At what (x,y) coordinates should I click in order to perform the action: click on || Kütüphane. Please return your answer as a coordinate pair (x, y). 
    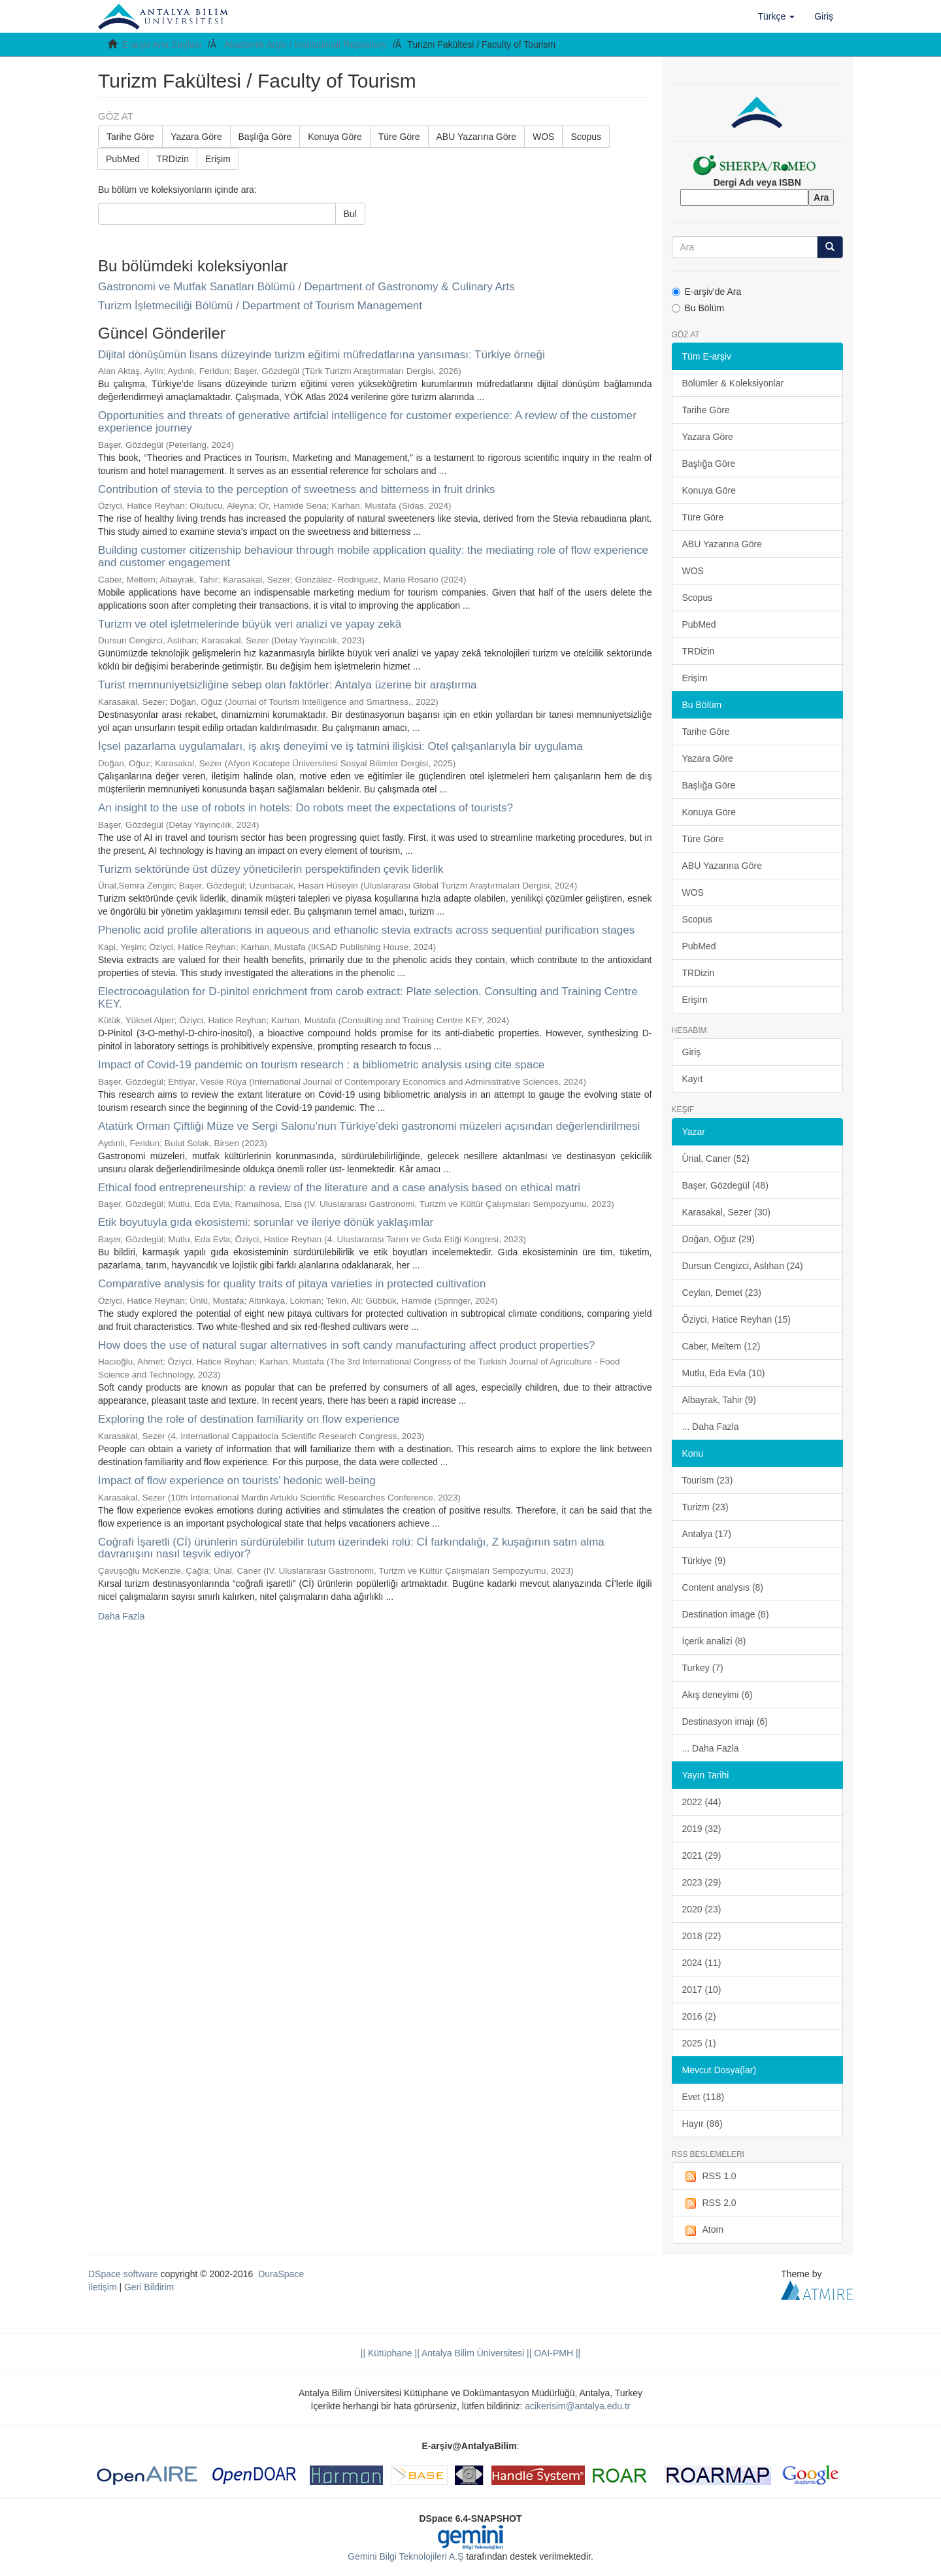
    Looking at the image, I should click on (386, 2353).